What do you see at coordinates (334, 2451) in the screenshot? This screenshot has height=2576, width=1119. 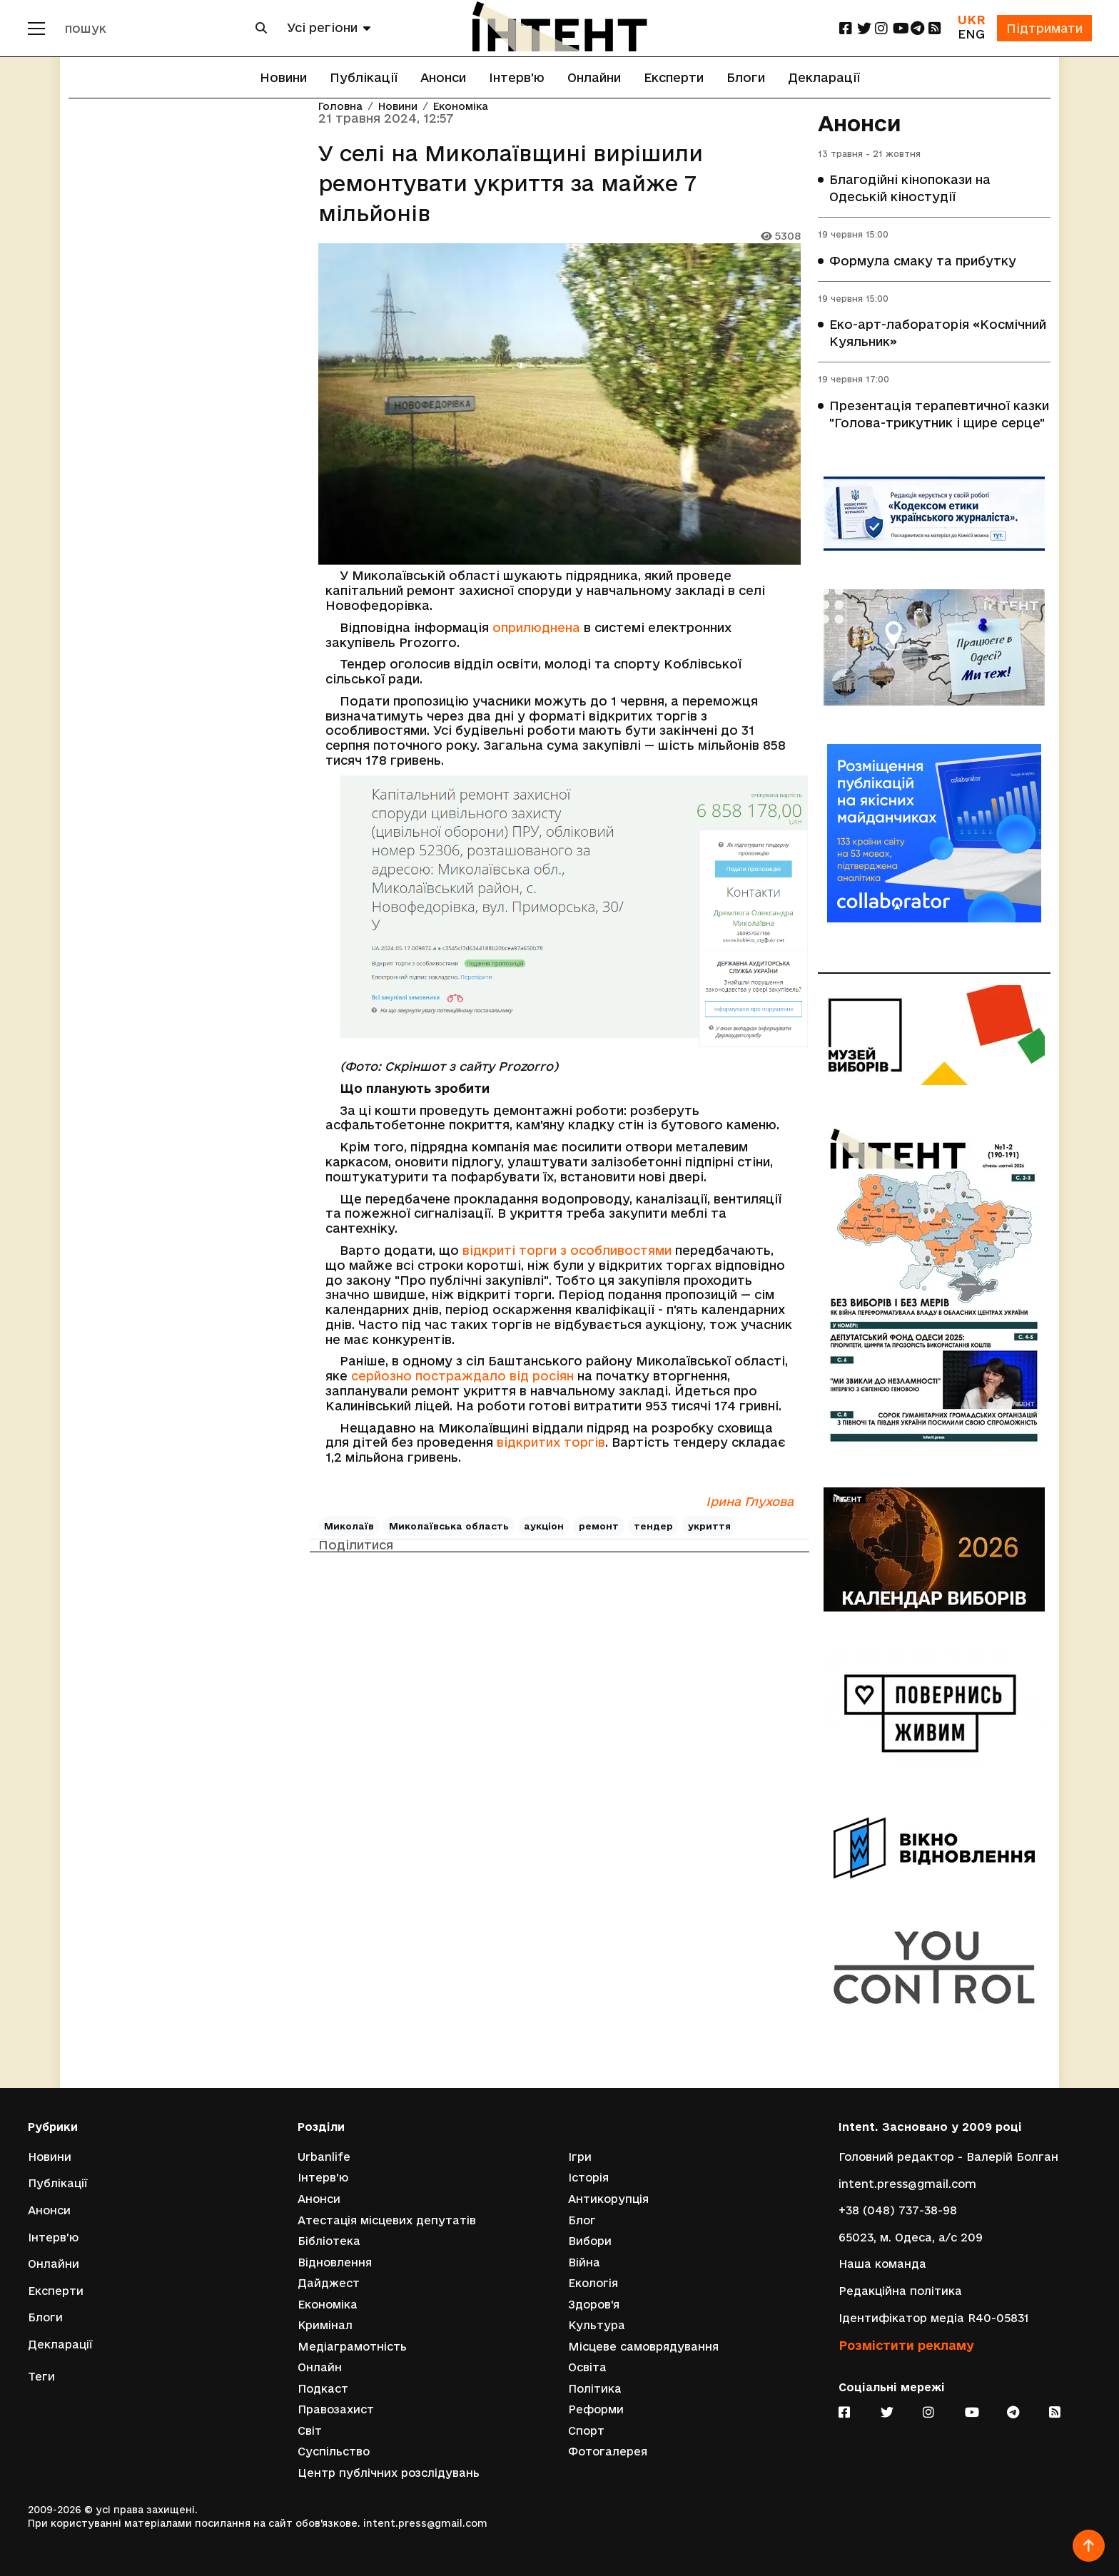 I see `Суспільство` at bounding box center [334, 2451].